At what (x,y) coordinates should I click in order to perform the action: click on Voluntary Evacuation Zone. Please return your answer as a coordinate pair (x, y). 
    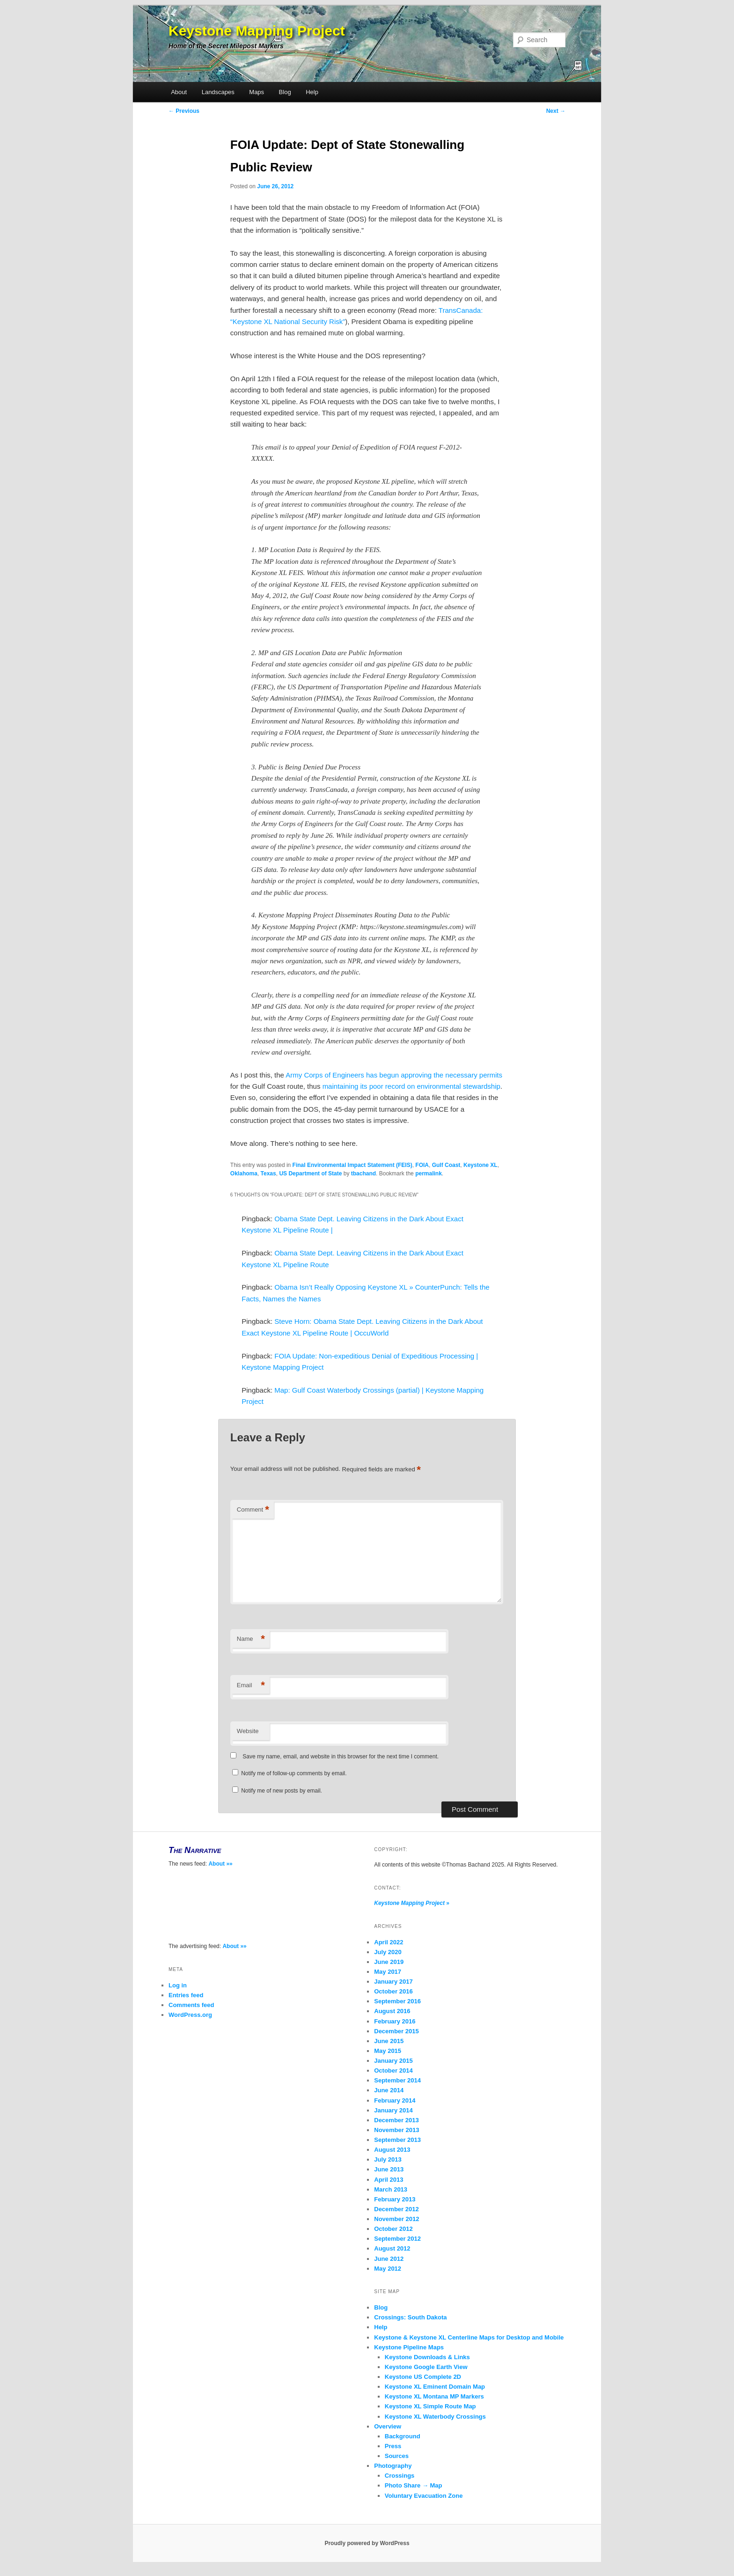
    Looking at the image, I should click on (424, 2495).